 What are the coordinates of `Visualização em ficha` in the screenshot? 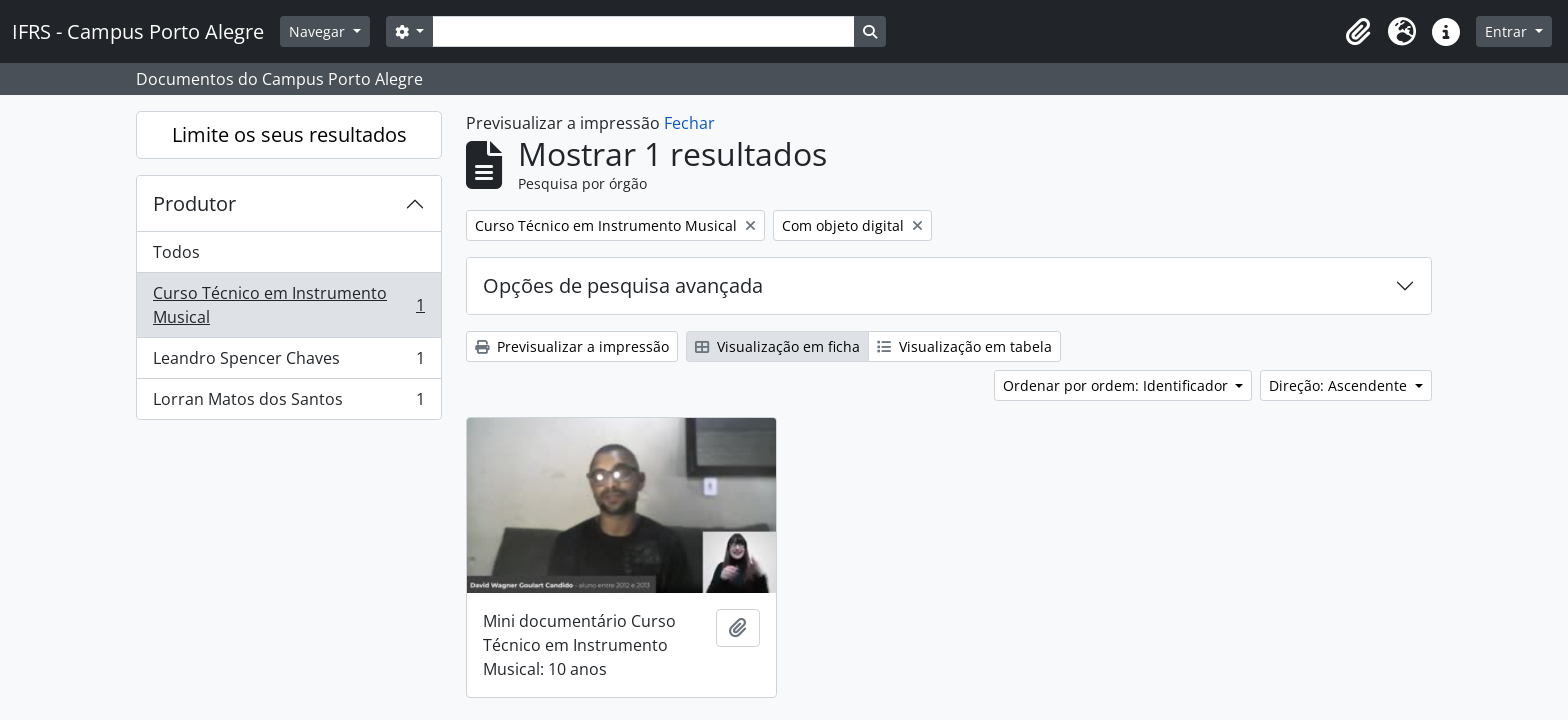 It's located at (777, 346).